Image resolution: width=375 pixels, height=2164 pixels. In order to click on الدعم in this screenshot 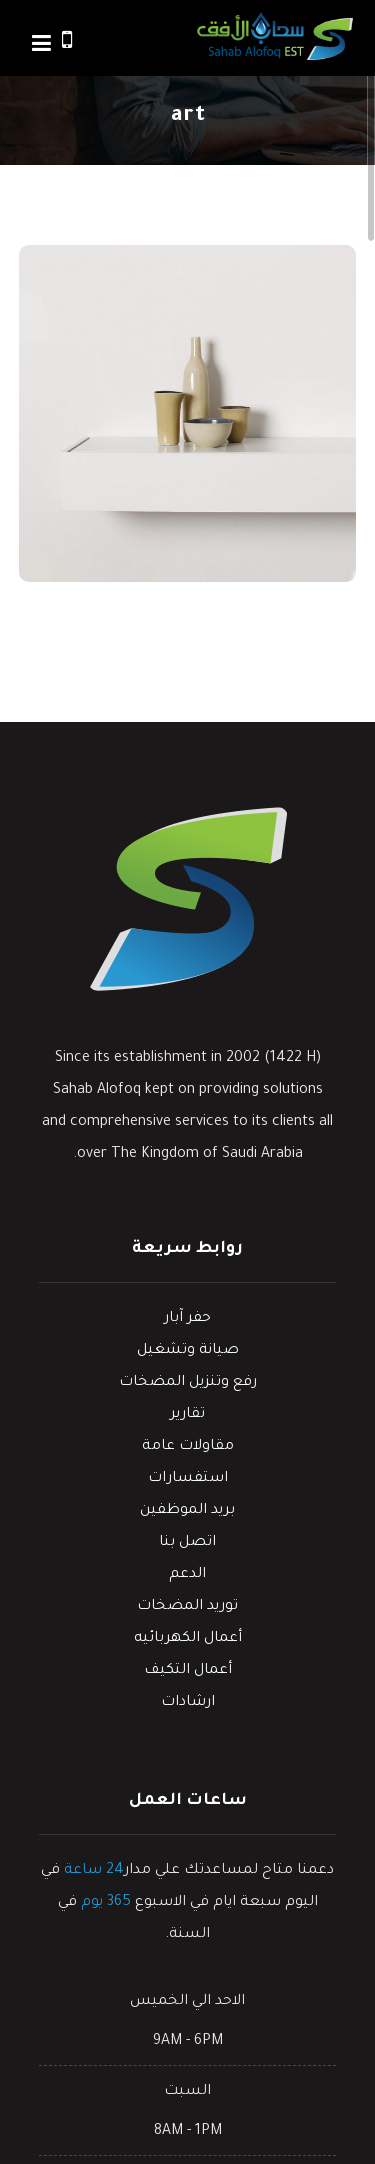, I will do `click(187, 1575)`.